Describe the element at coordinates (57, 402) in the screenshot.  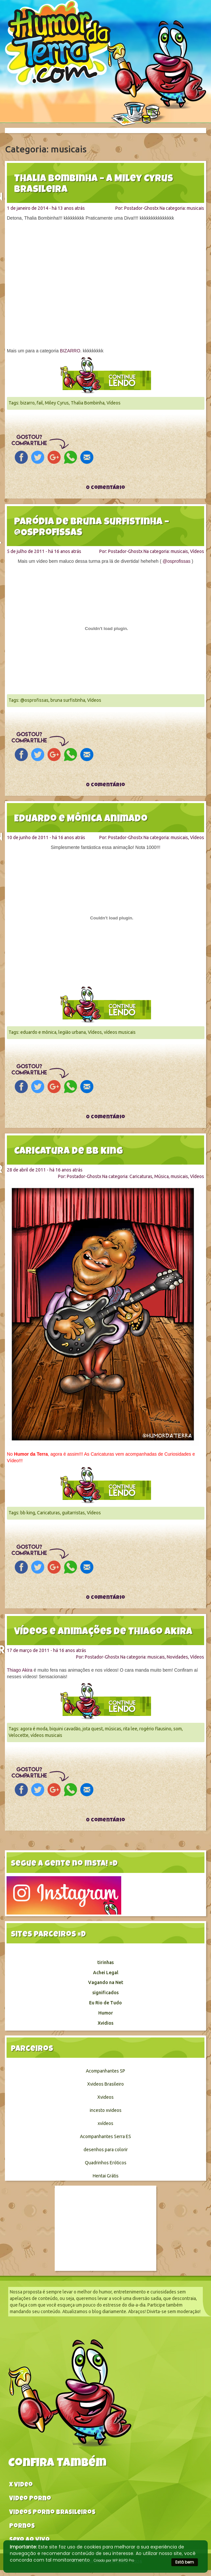
I see `Miley Cyrus` at that location.